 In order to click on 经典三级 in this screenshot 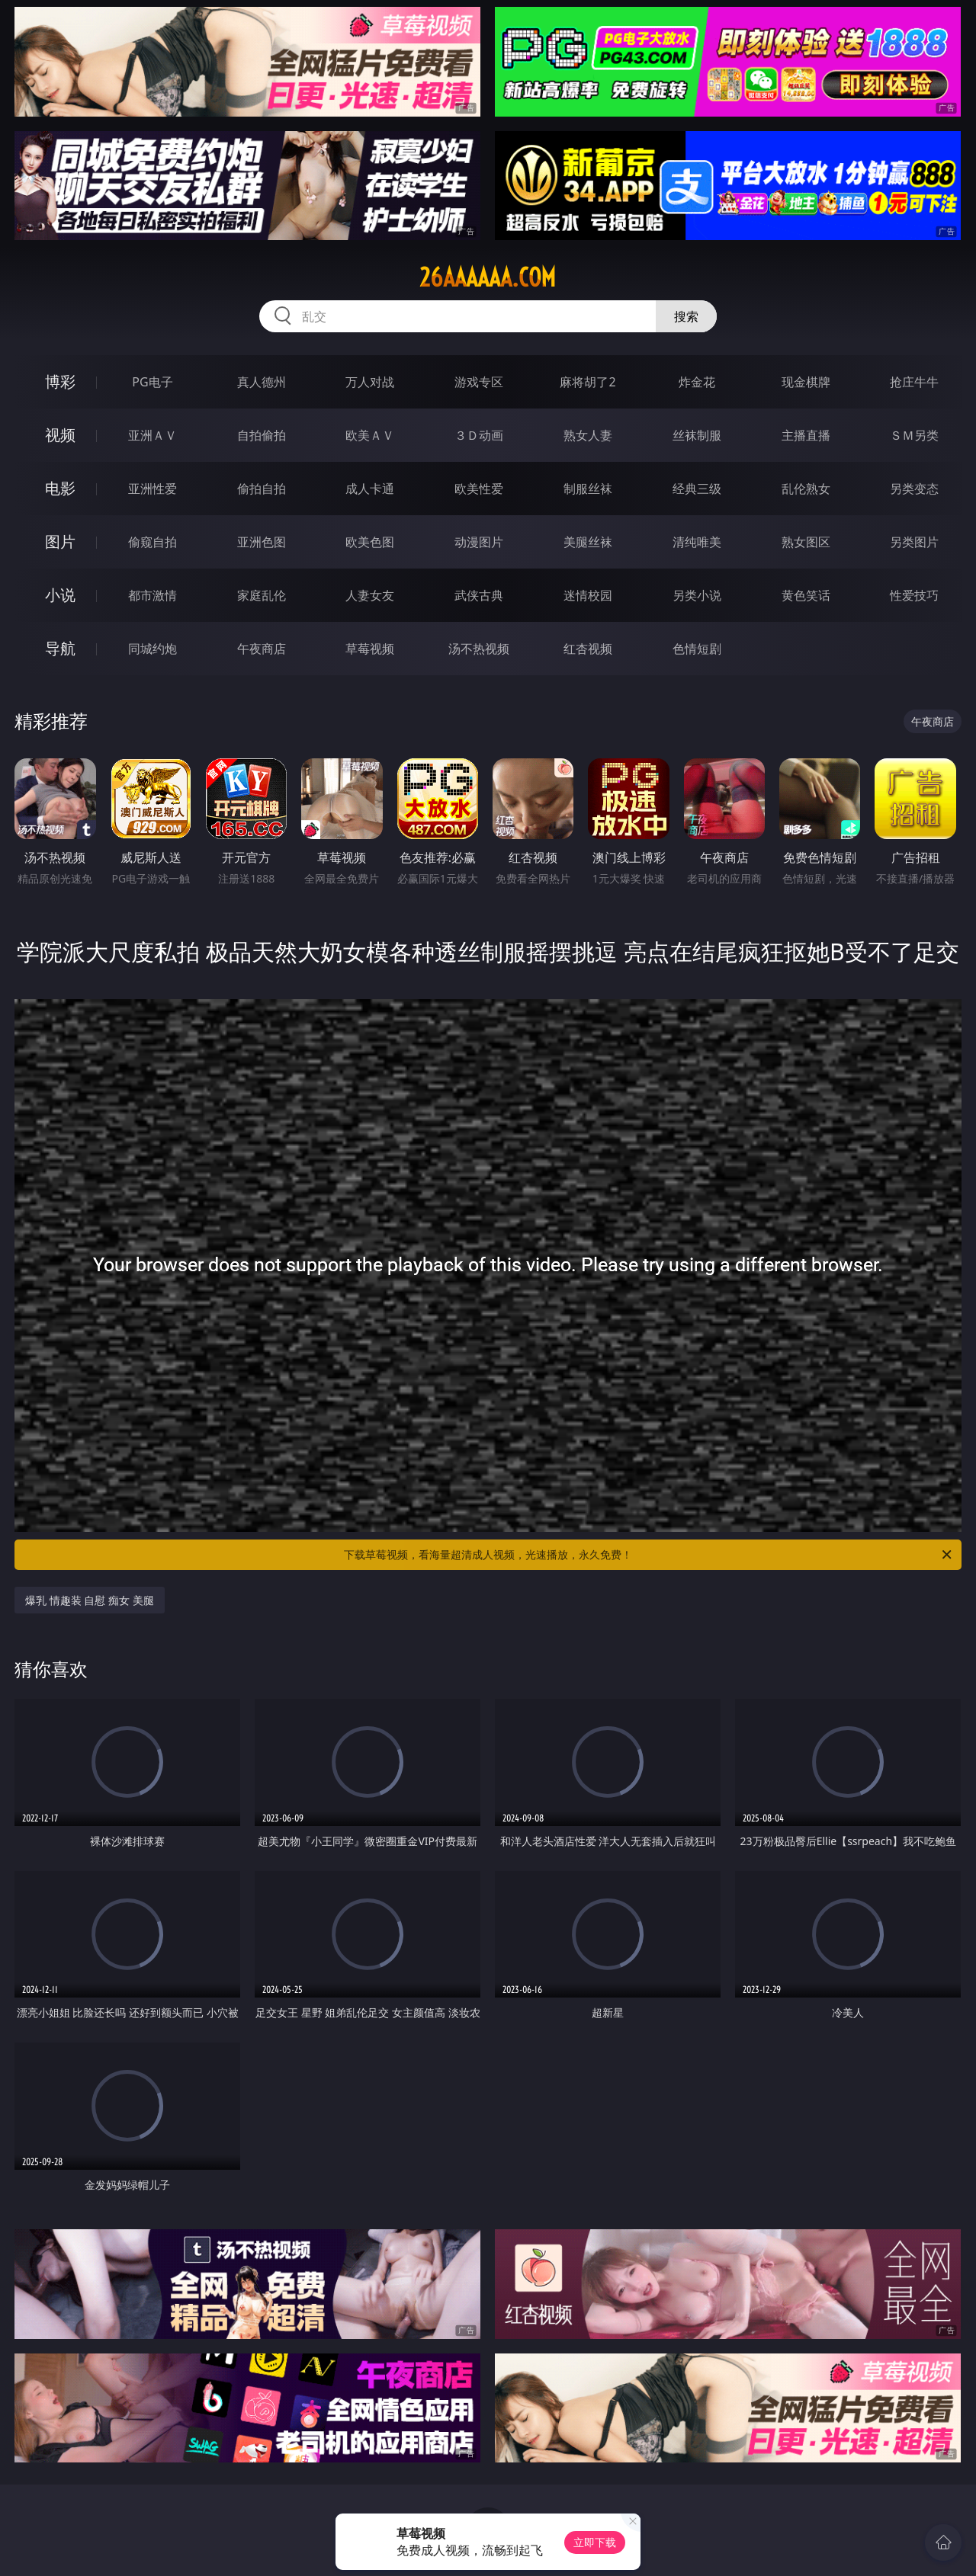, I will do `click(697, 488)`.